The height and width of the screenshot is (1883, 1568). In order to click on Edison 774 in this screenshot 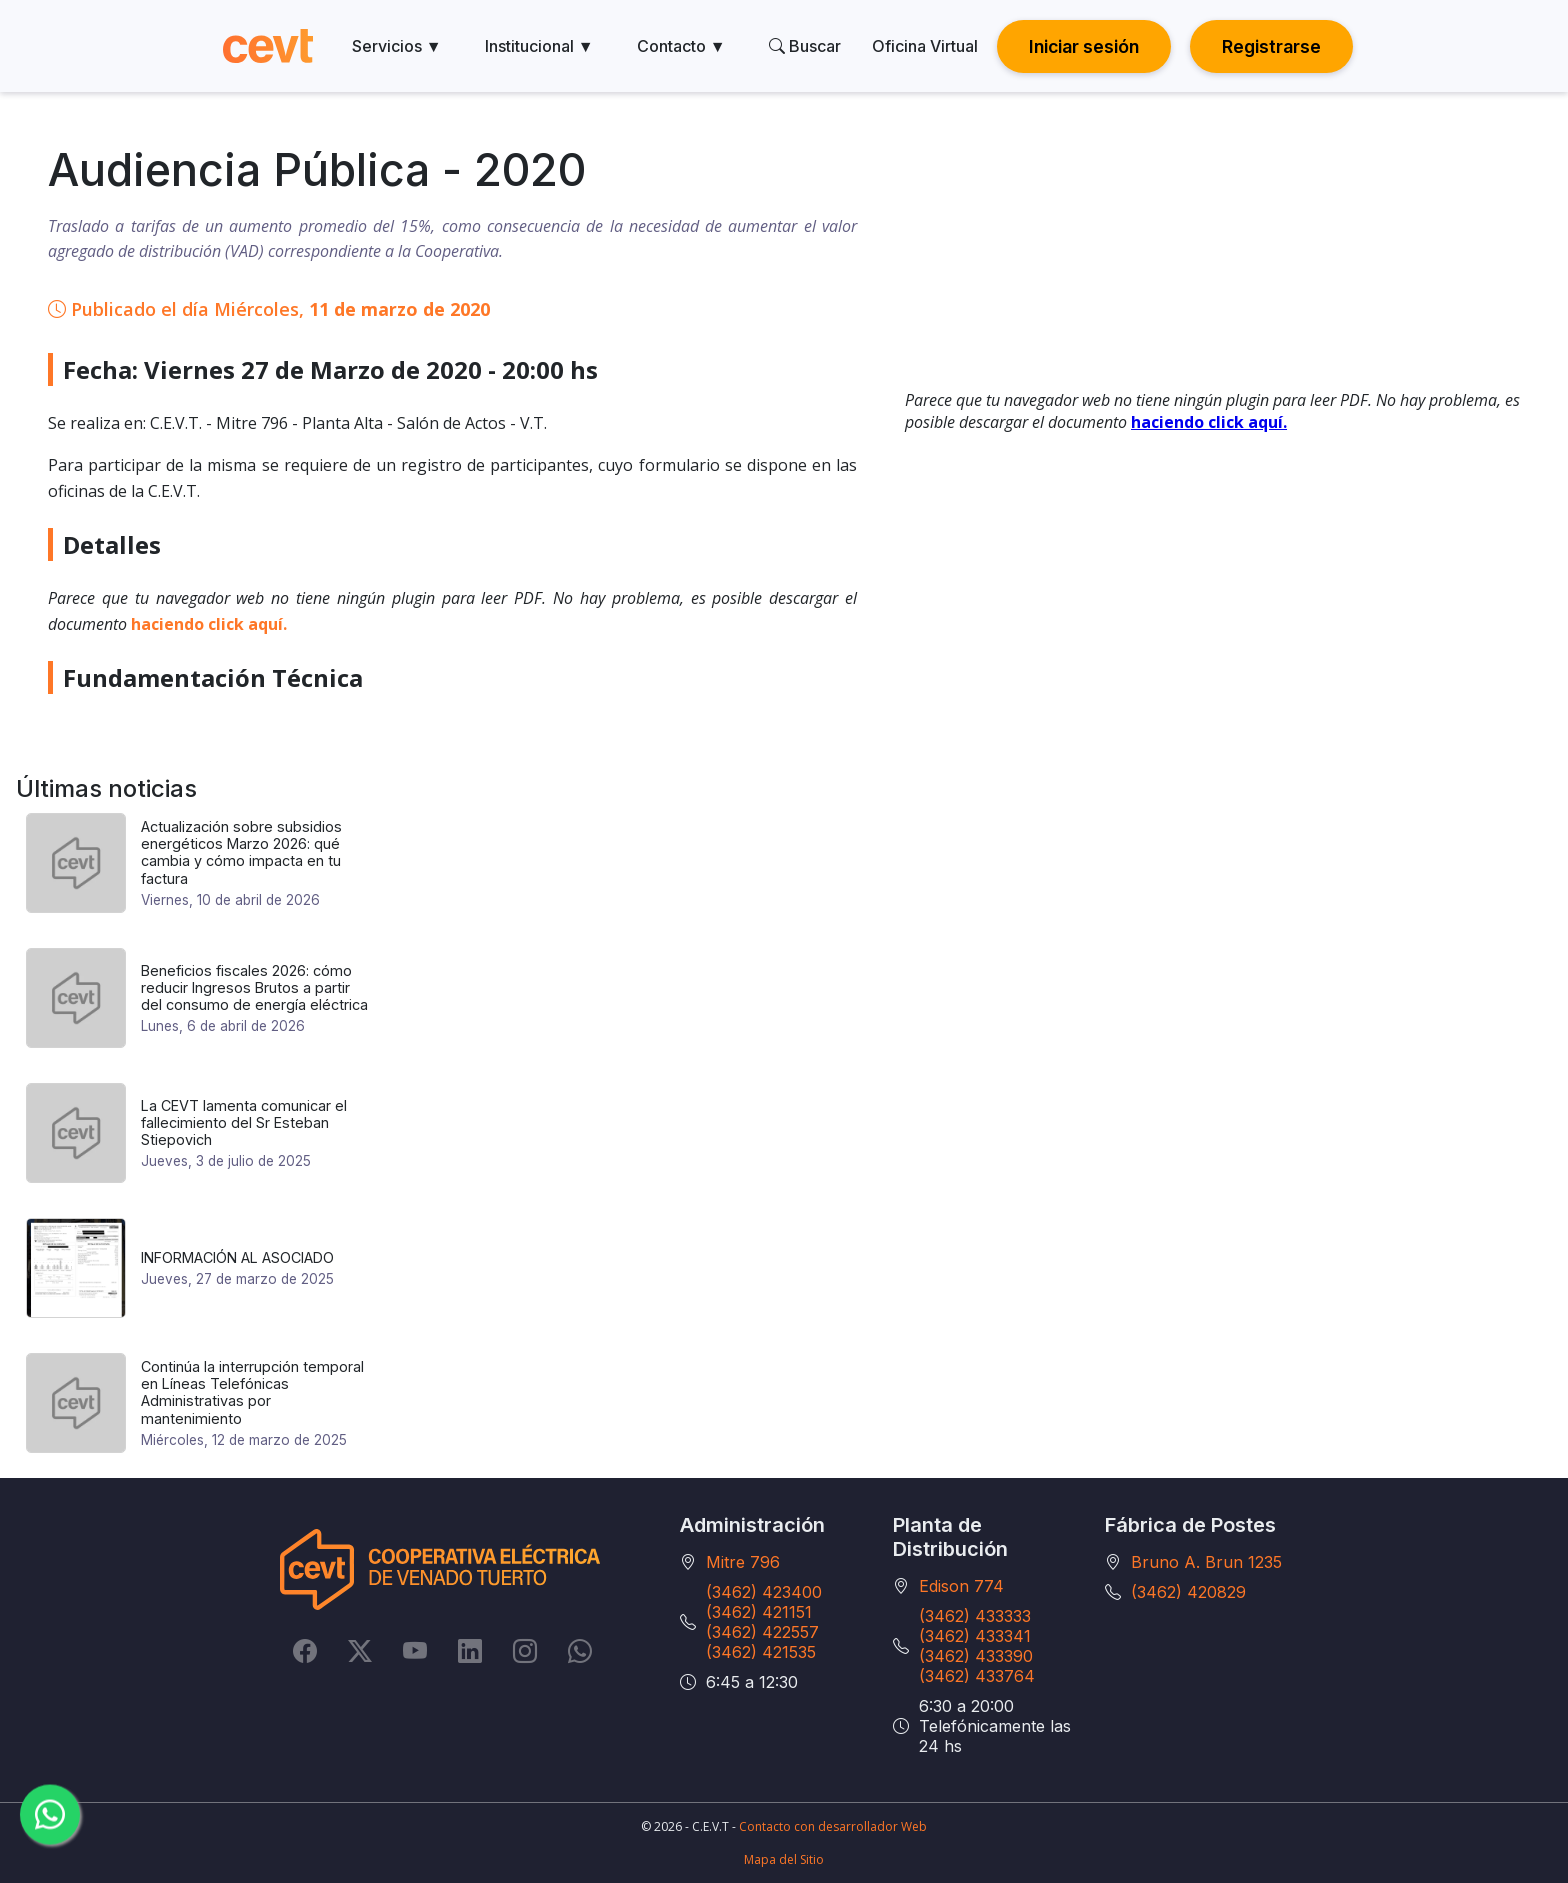, I will do `click(961, 1586)`.